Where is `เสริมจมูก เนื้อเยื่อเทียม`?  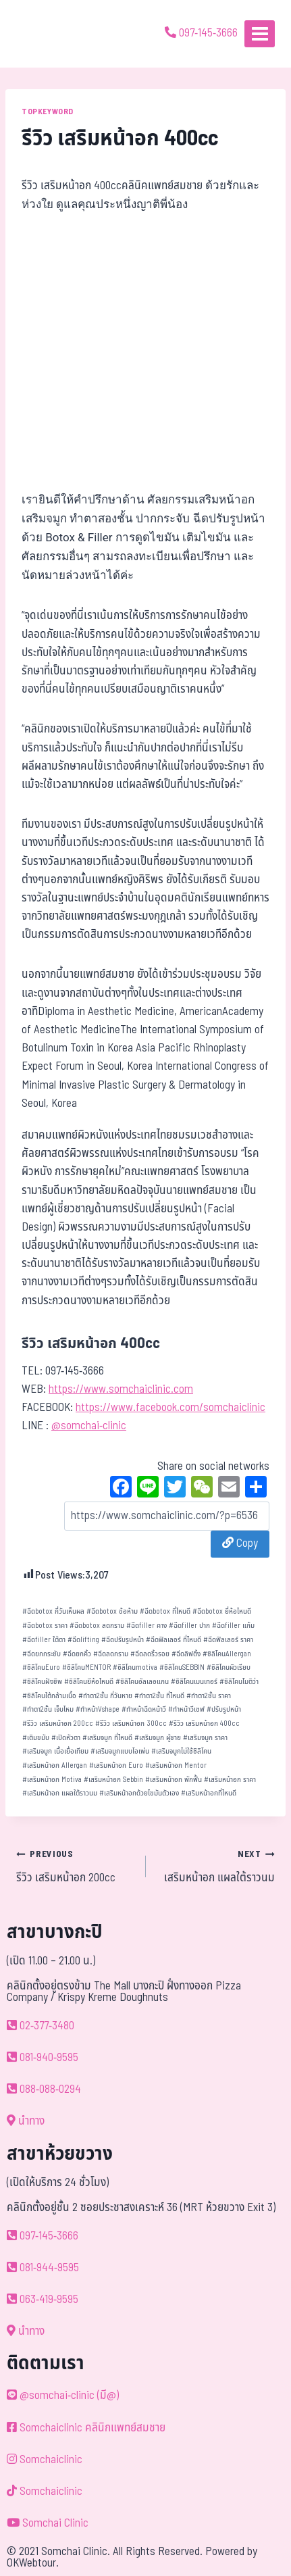 เสริมจมูก เนื้อเยื่อเทียม is located at coordinates (55, 1751).